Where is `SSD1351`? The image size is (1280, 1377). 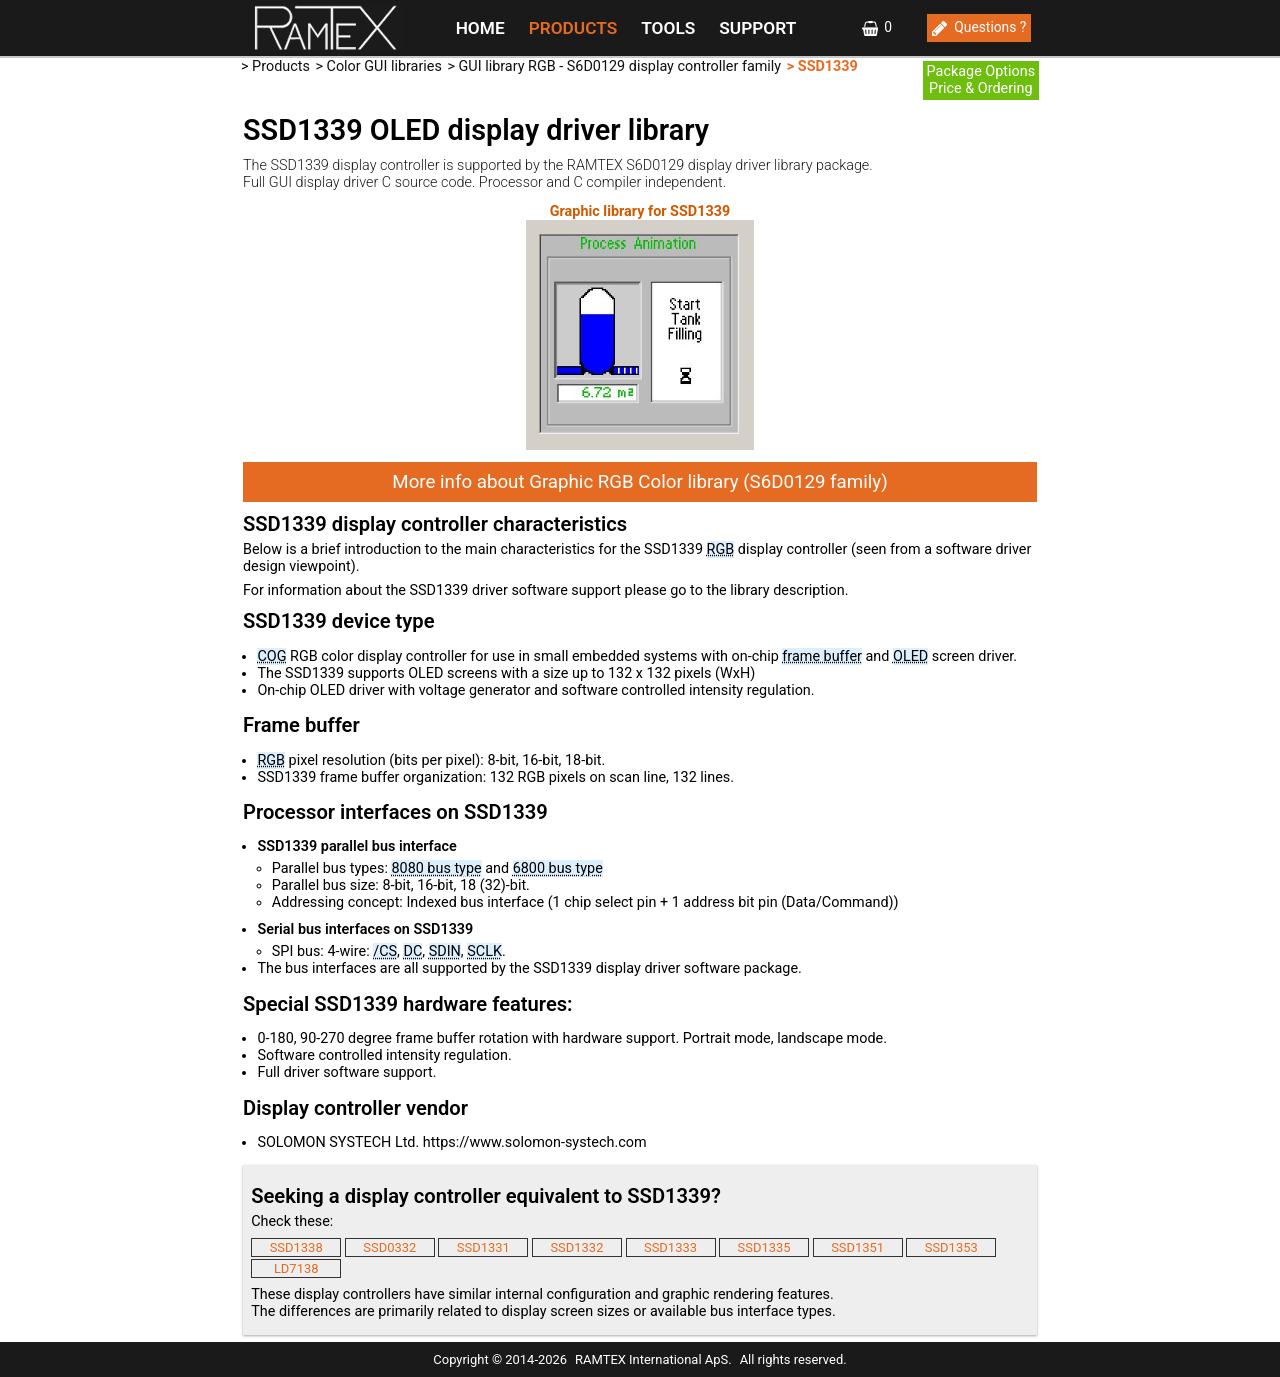
SSD1351 is located at coordinates (857, 1247).